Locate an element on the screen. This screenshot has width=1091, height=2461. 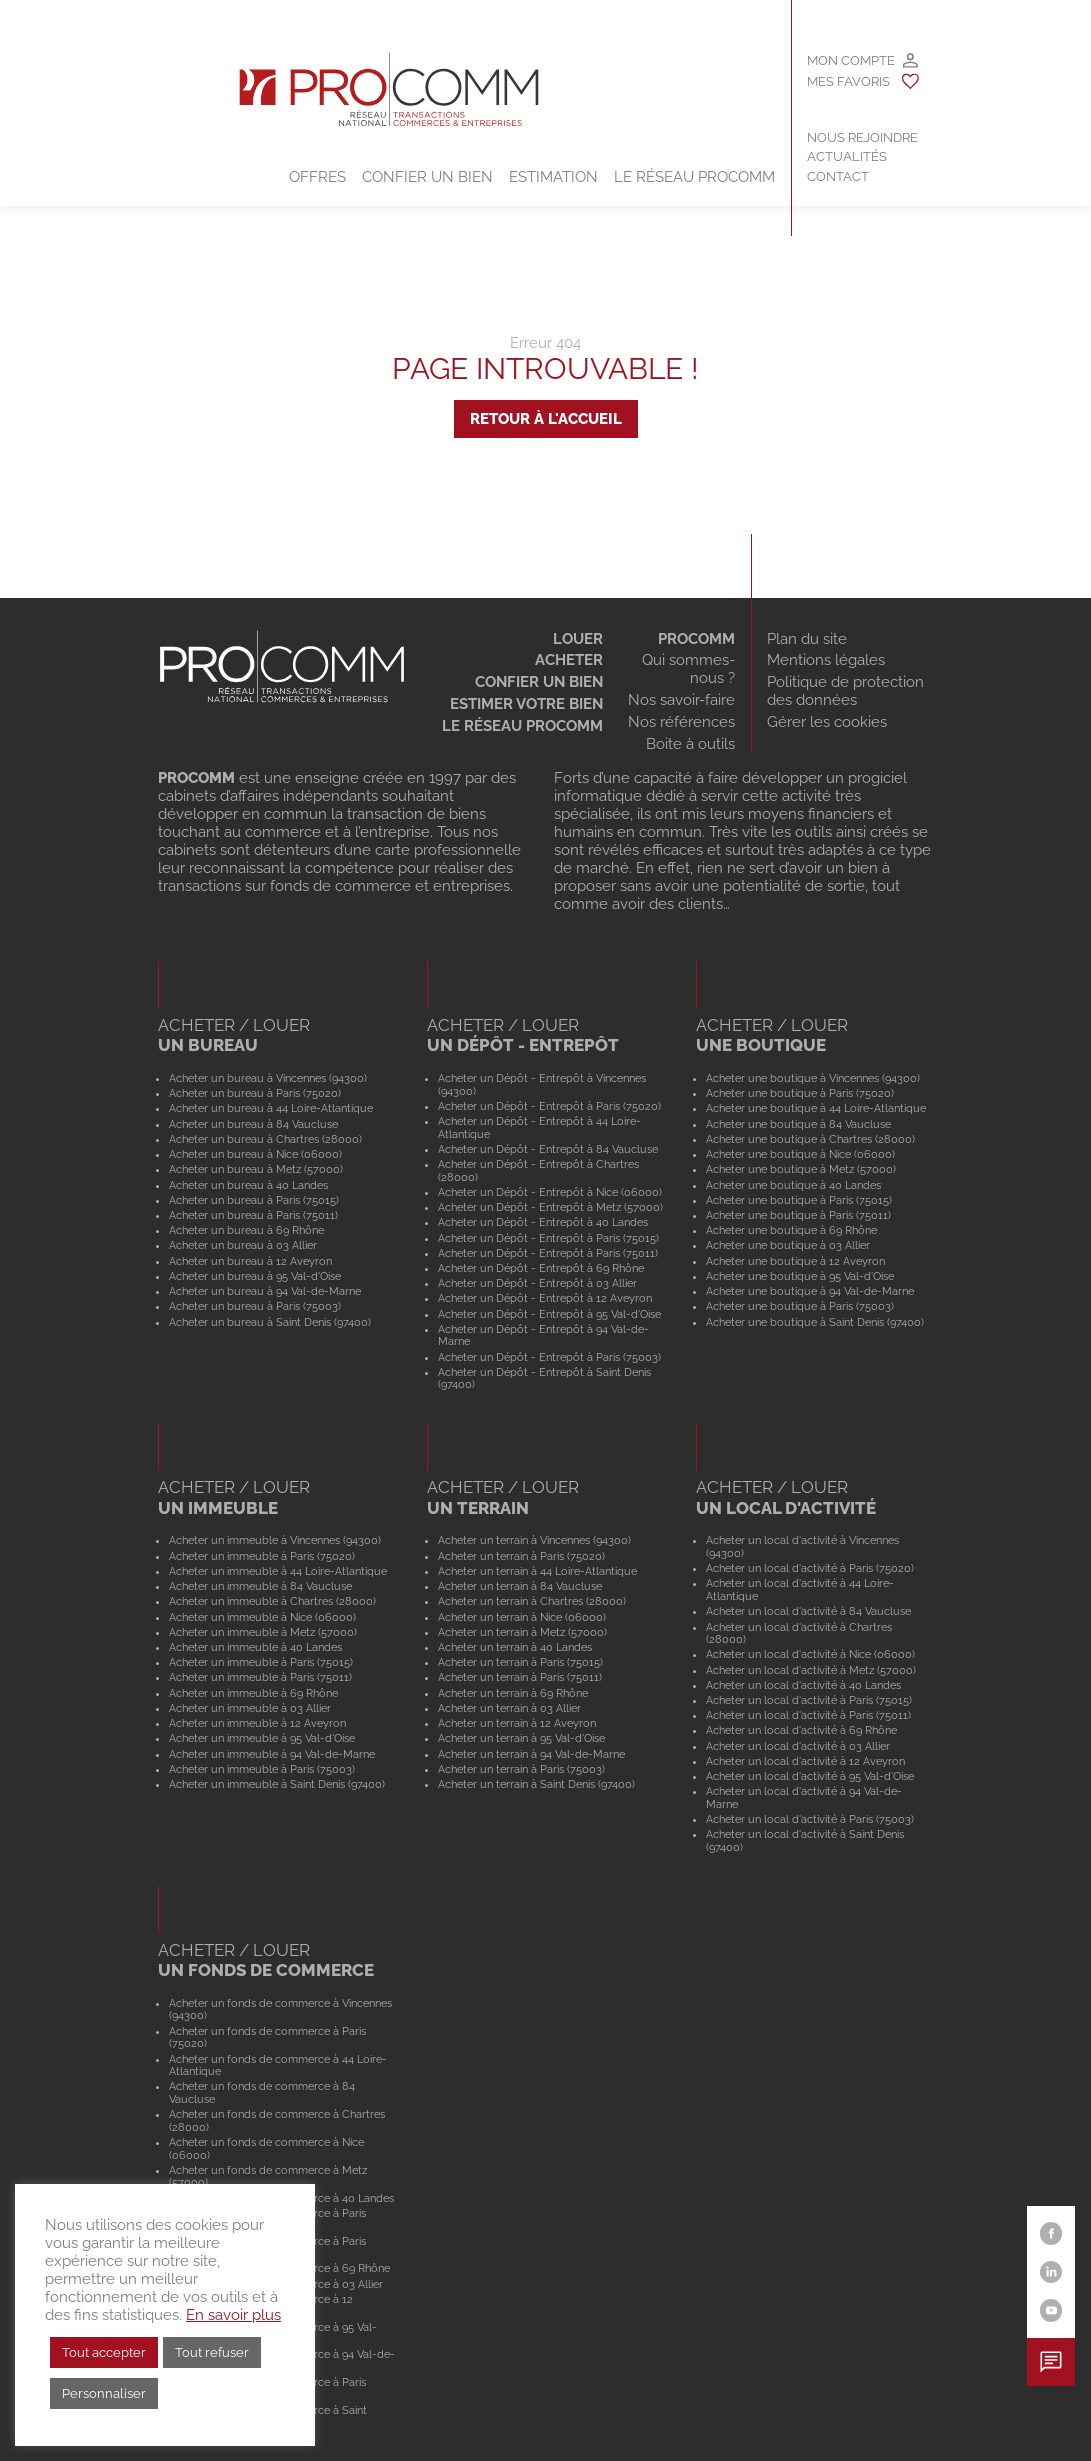
Acheter un Dépôt - Entrepôt à Metz (57000) is located at coordinates (550, 1207).